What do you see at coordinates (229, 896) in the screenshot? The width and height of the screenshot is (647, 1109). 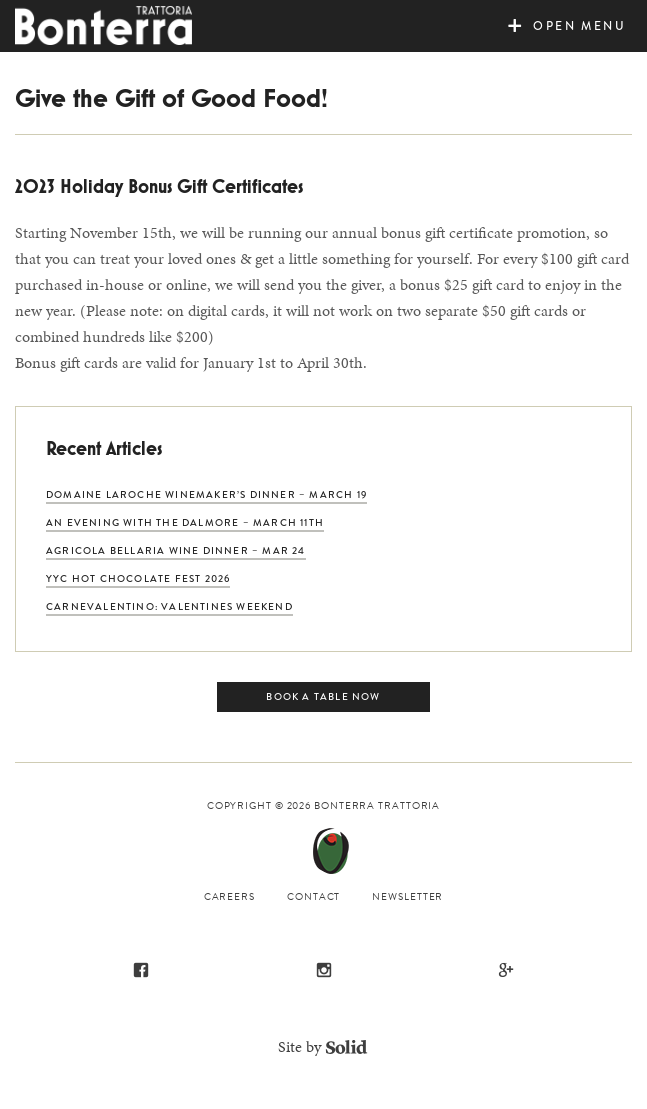 I see `Careers` at bounding box center [229, 896].